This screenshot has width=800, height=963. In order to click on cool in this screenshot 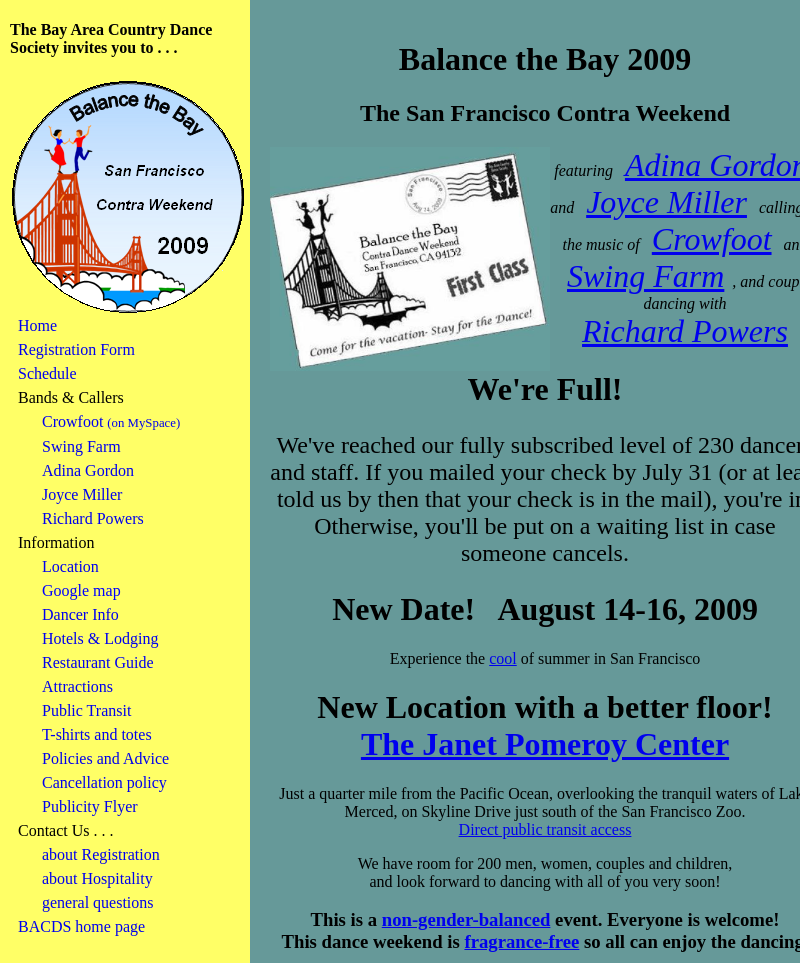, I will do `click(503, 658)`.